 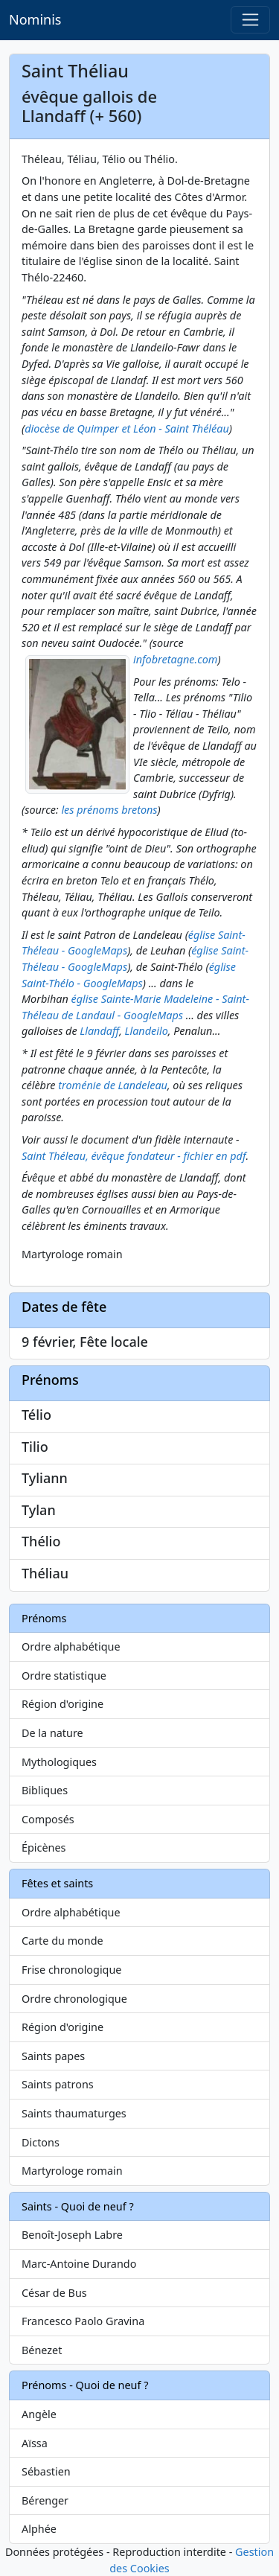 What do you see at coordinates (79, 2264) in the screenshot?
I see `Marc-Antoine Durando` at bounding box center [79, 2264].